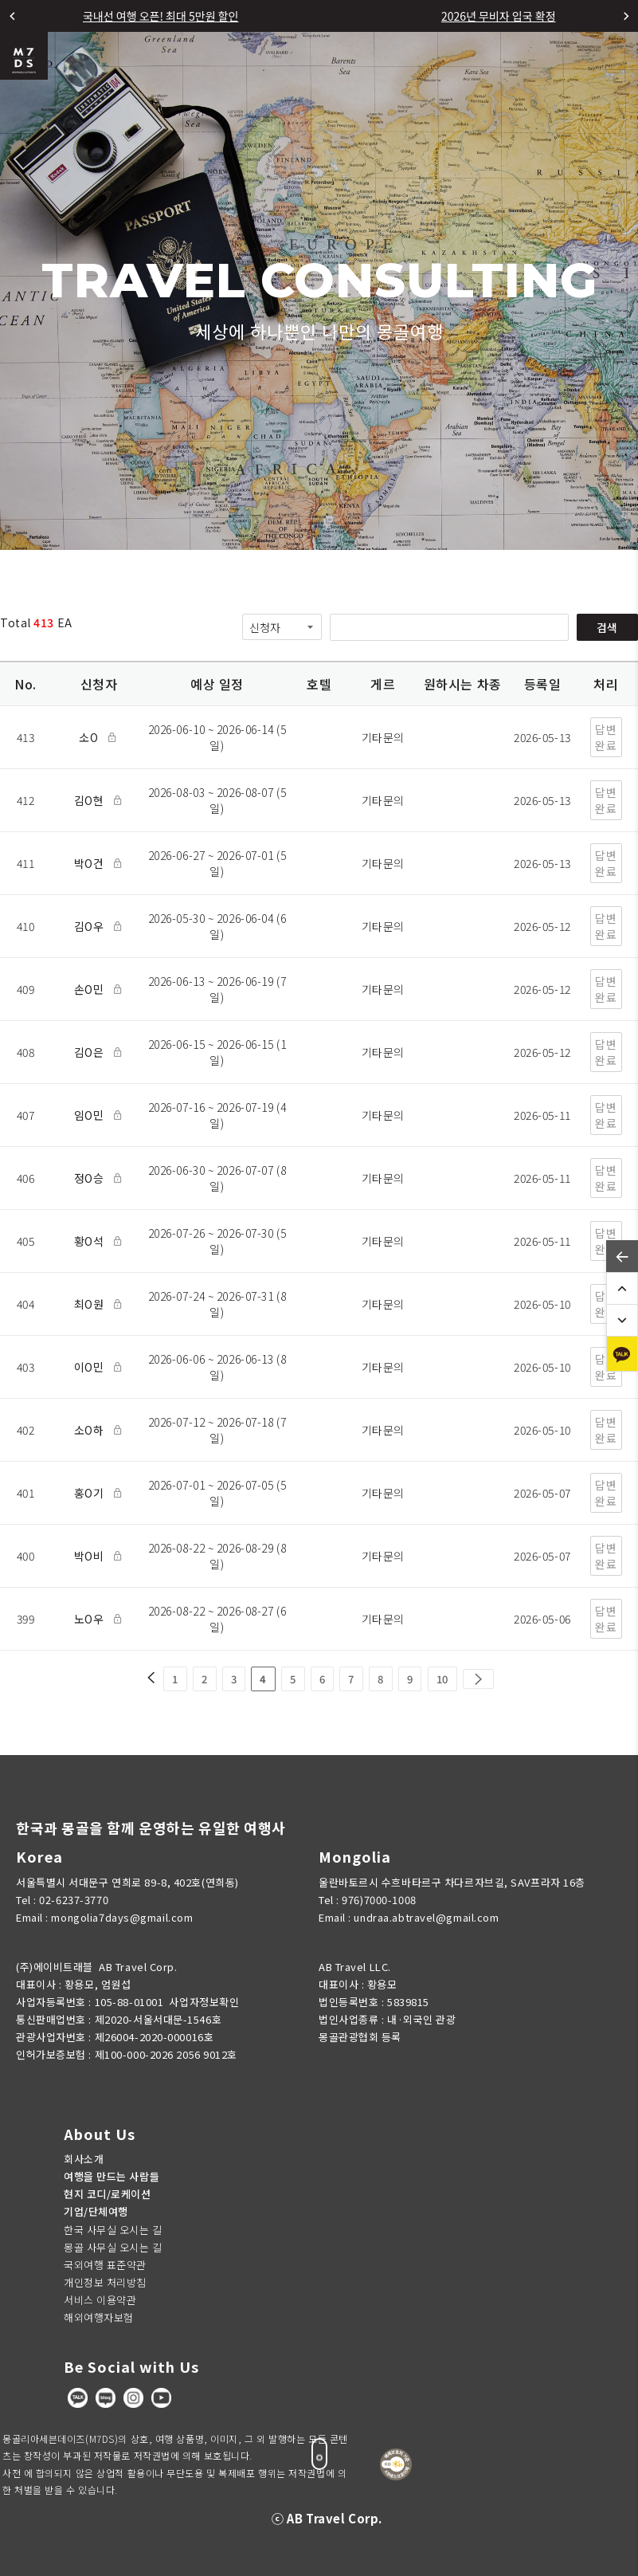 The height and width of the screenshot is (2576, 638). Describe the element at coordinates (111, 2176) in the screenshot. I see `여행을 만드는 사람들` at that location.